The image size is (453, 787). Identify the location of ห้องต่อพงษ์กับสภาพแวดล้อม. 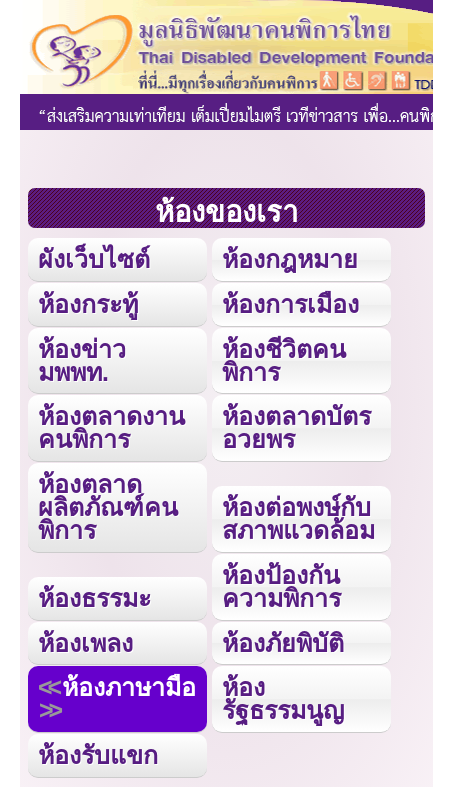
(298, 518).